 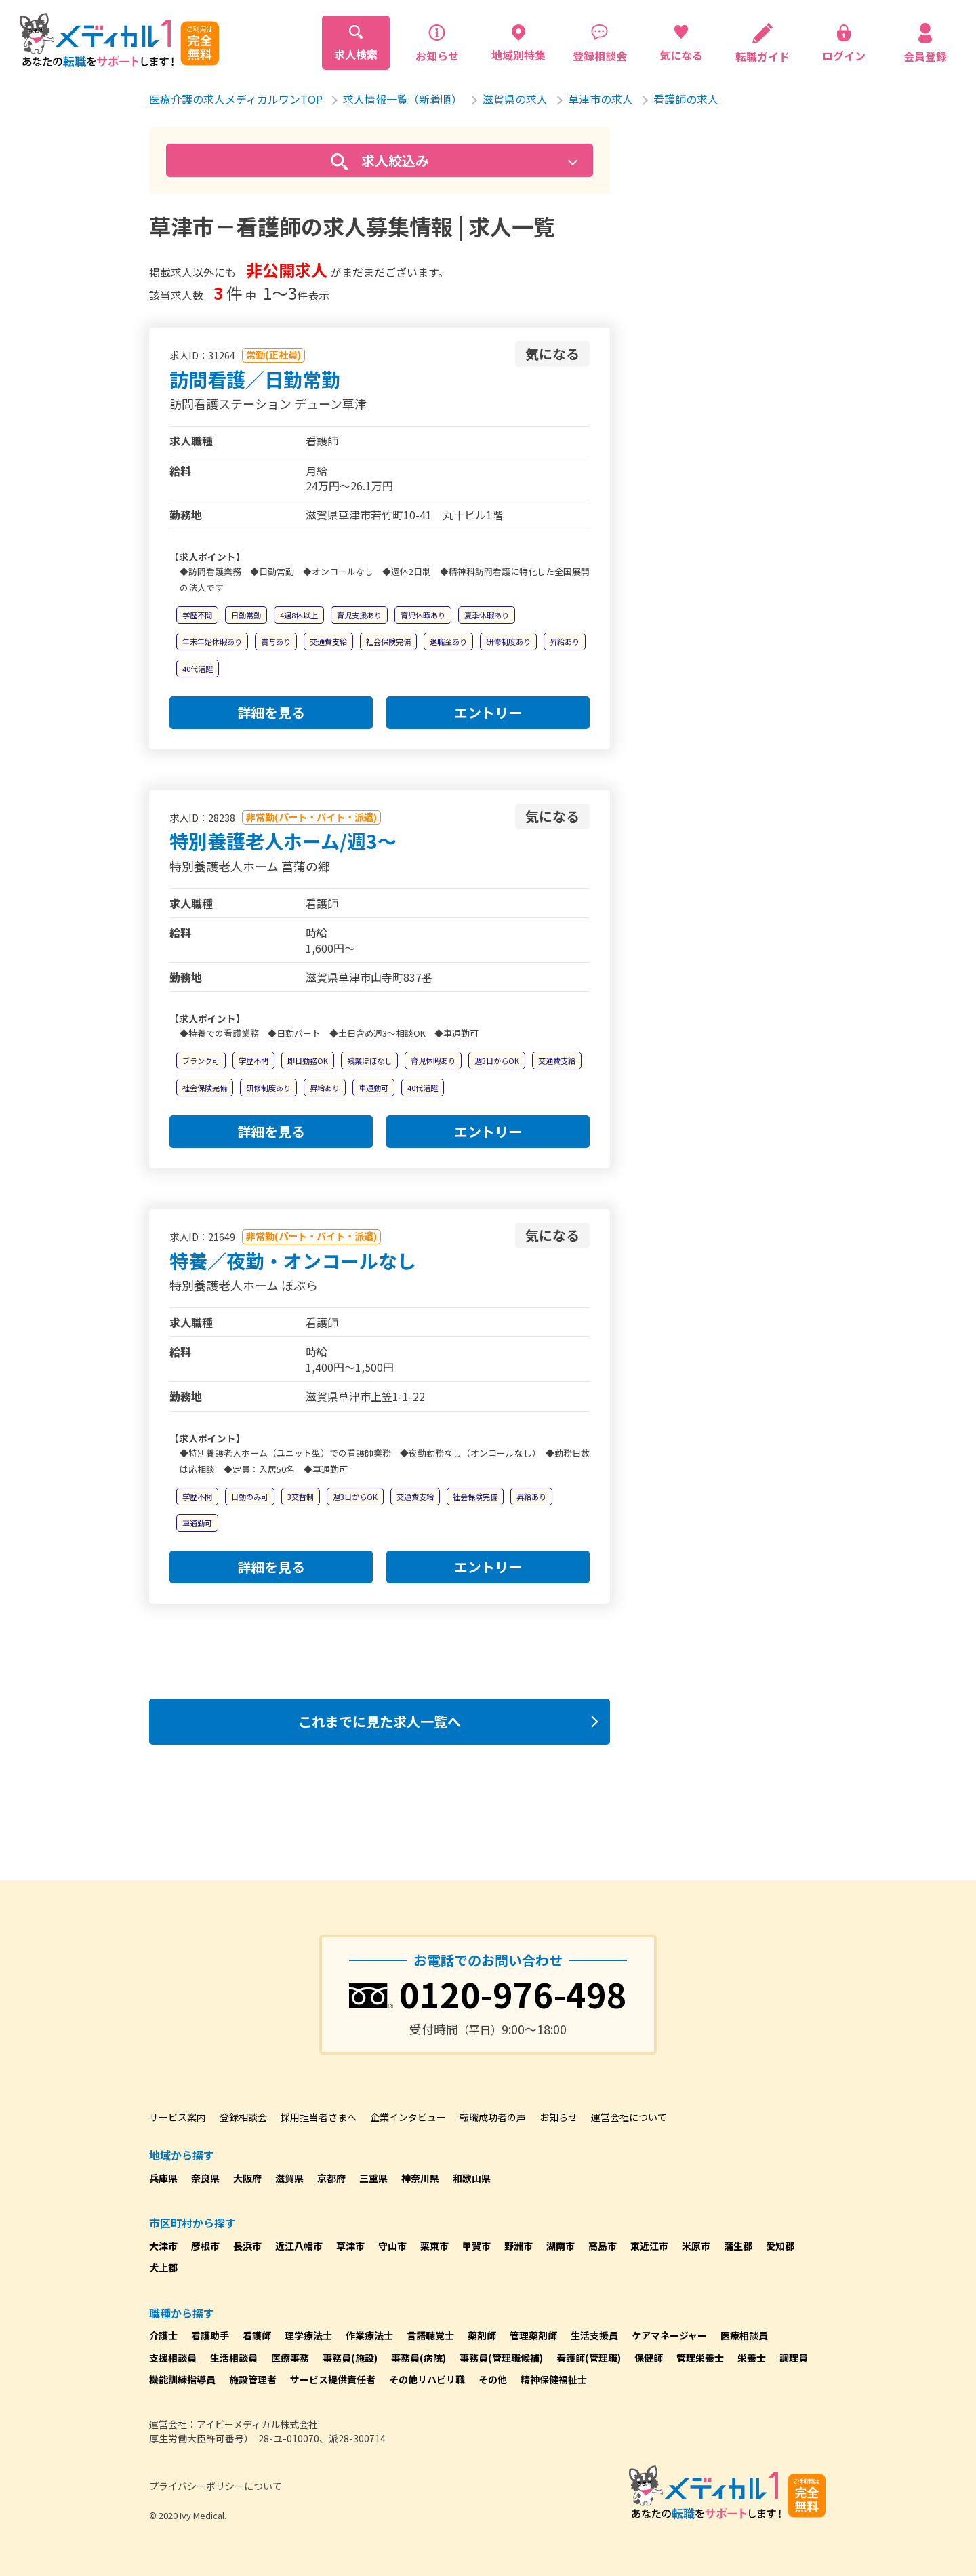 What do you see at coordinates (308, 2335) in the screenshot?
I see `理学療法士` at bounding box center [308, 2335].